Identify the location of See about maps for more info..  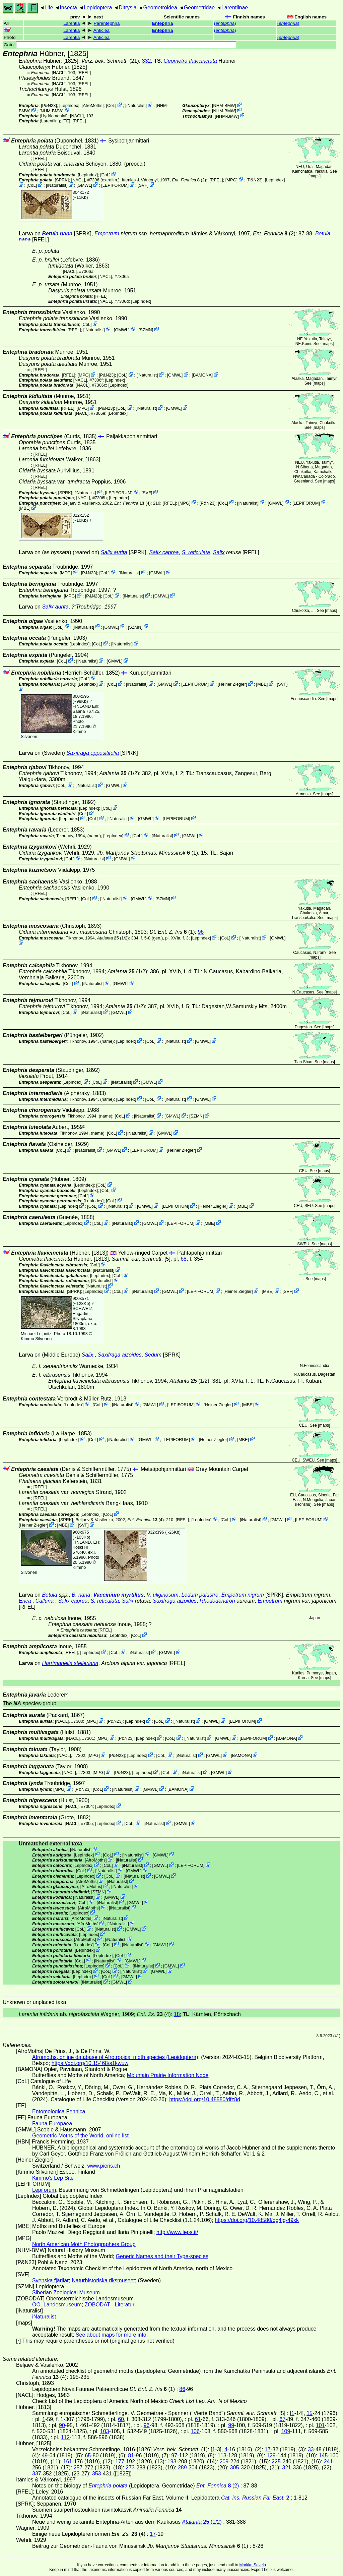
(112, 2335).